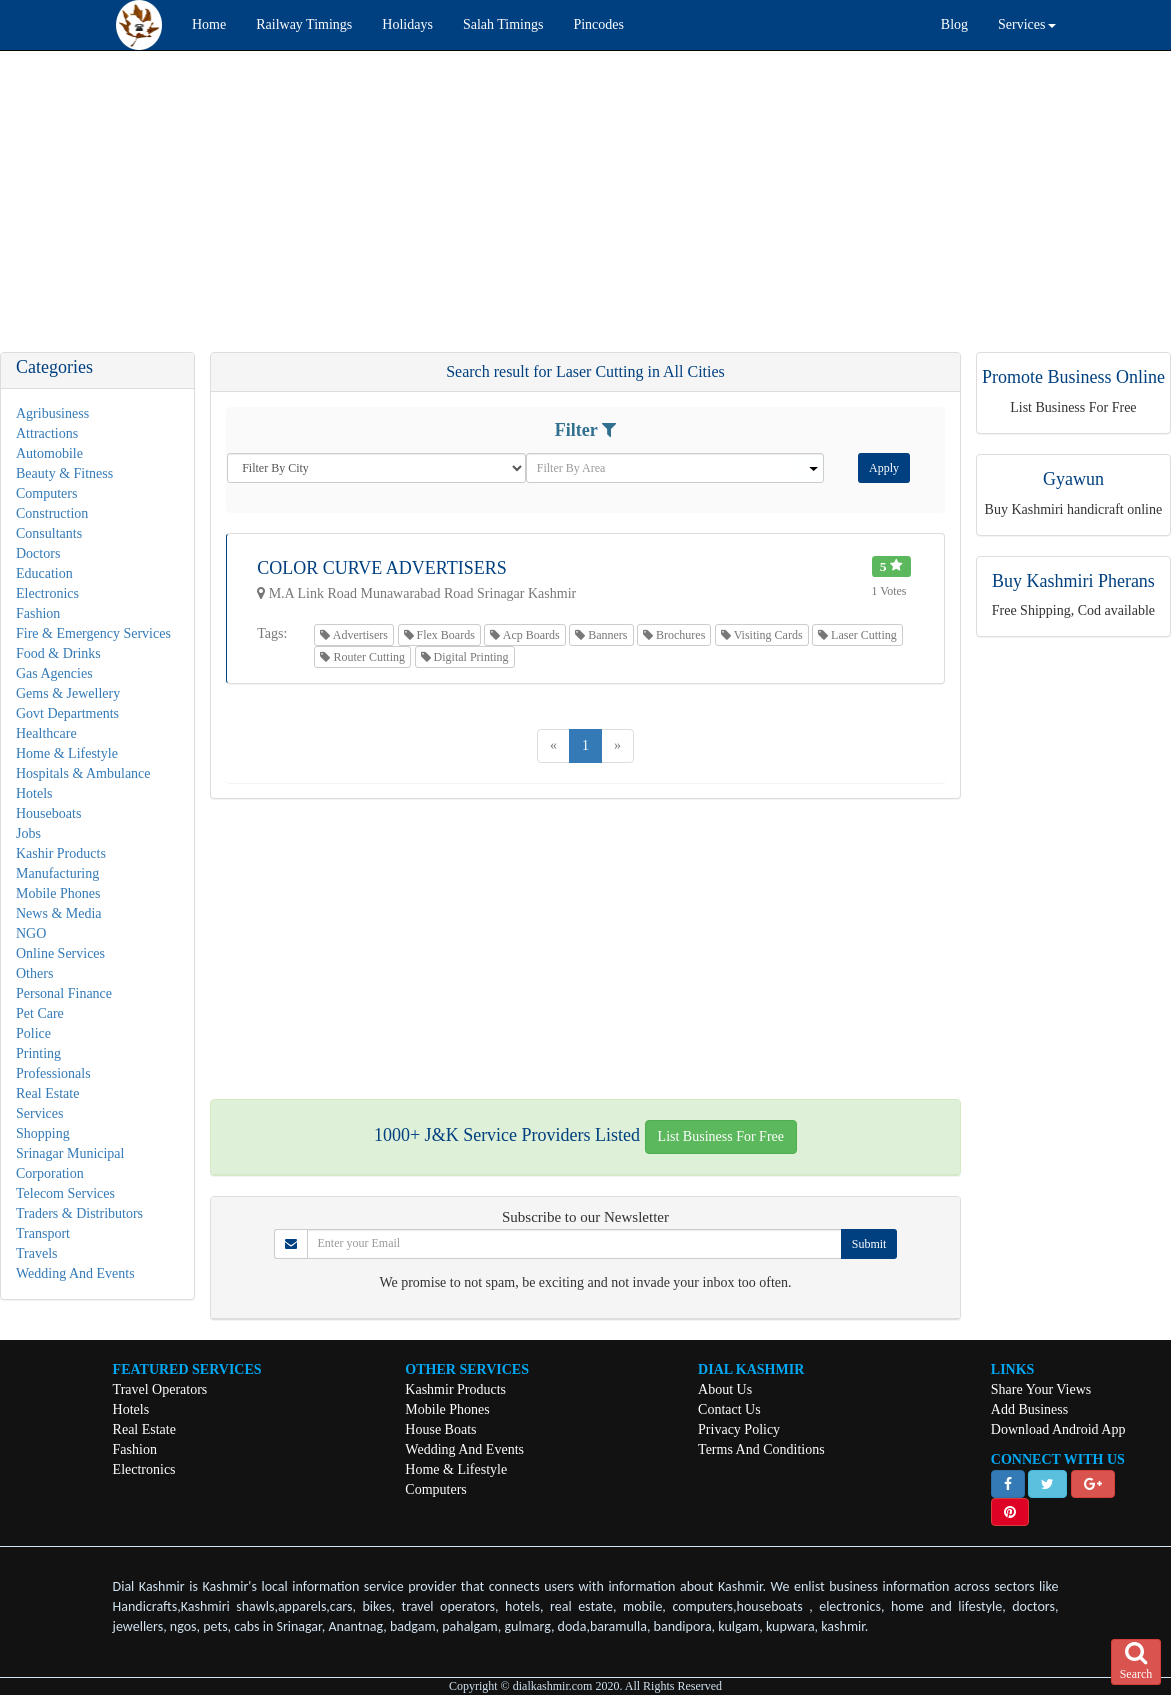 The height and width of the screenshot is (1695, 1171). Describe the element at coordinates (1026, 24) in the screenshot. I see `Services [button]` at that location.